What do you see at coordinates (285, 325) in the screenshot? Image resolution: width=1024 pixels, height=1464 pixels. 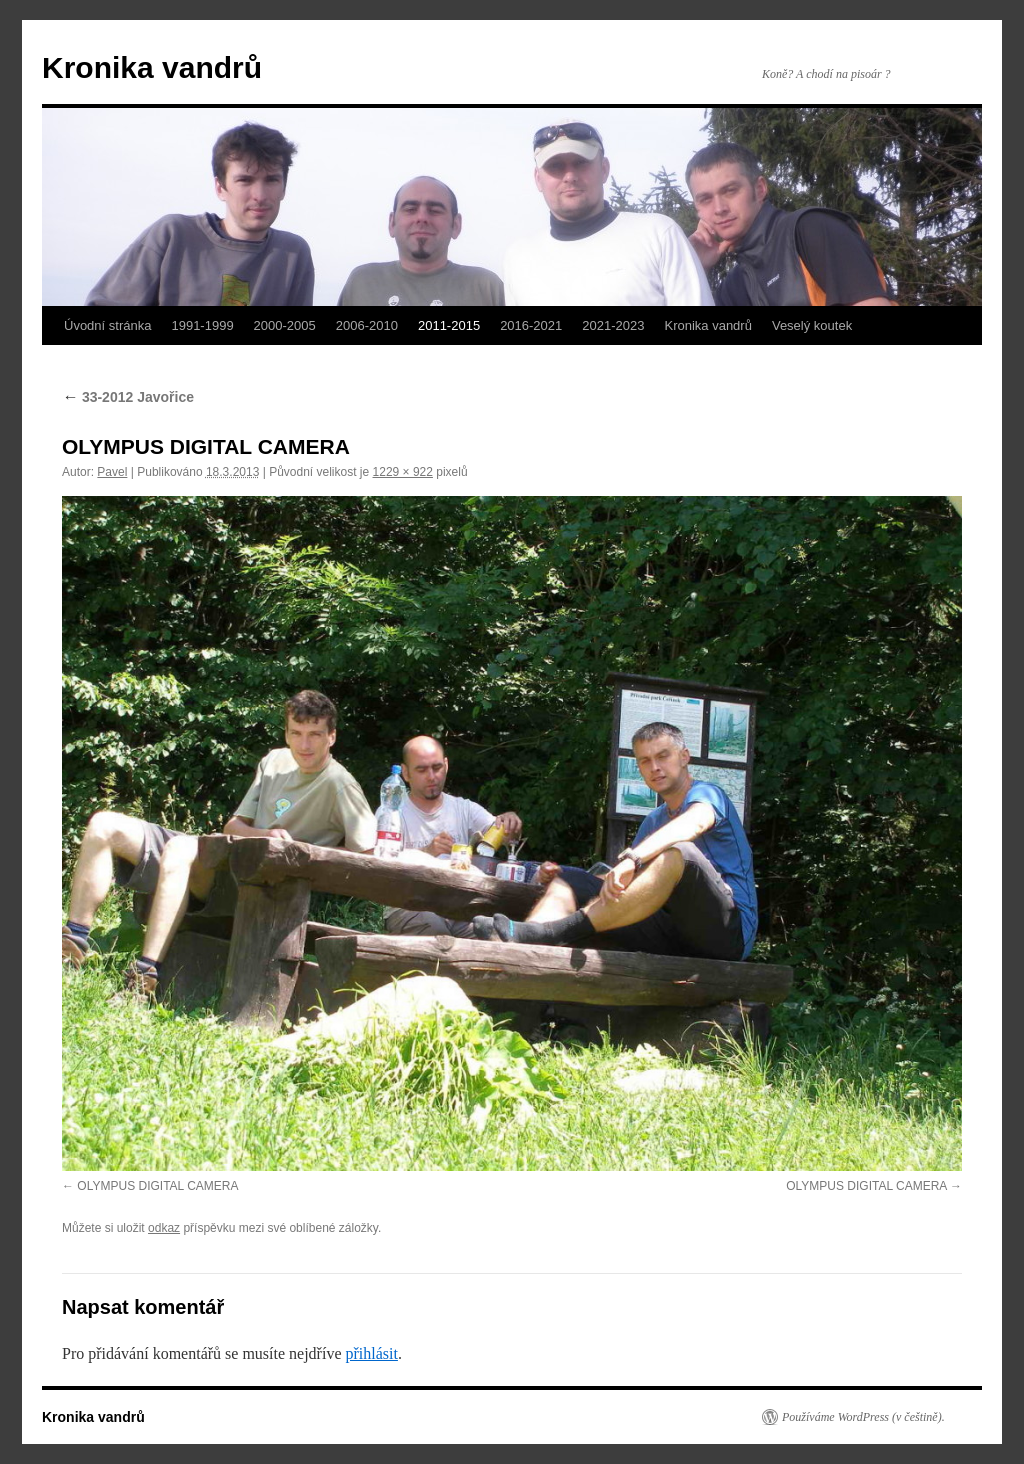 I see `2000-2005` at bounding box center [285, 325].